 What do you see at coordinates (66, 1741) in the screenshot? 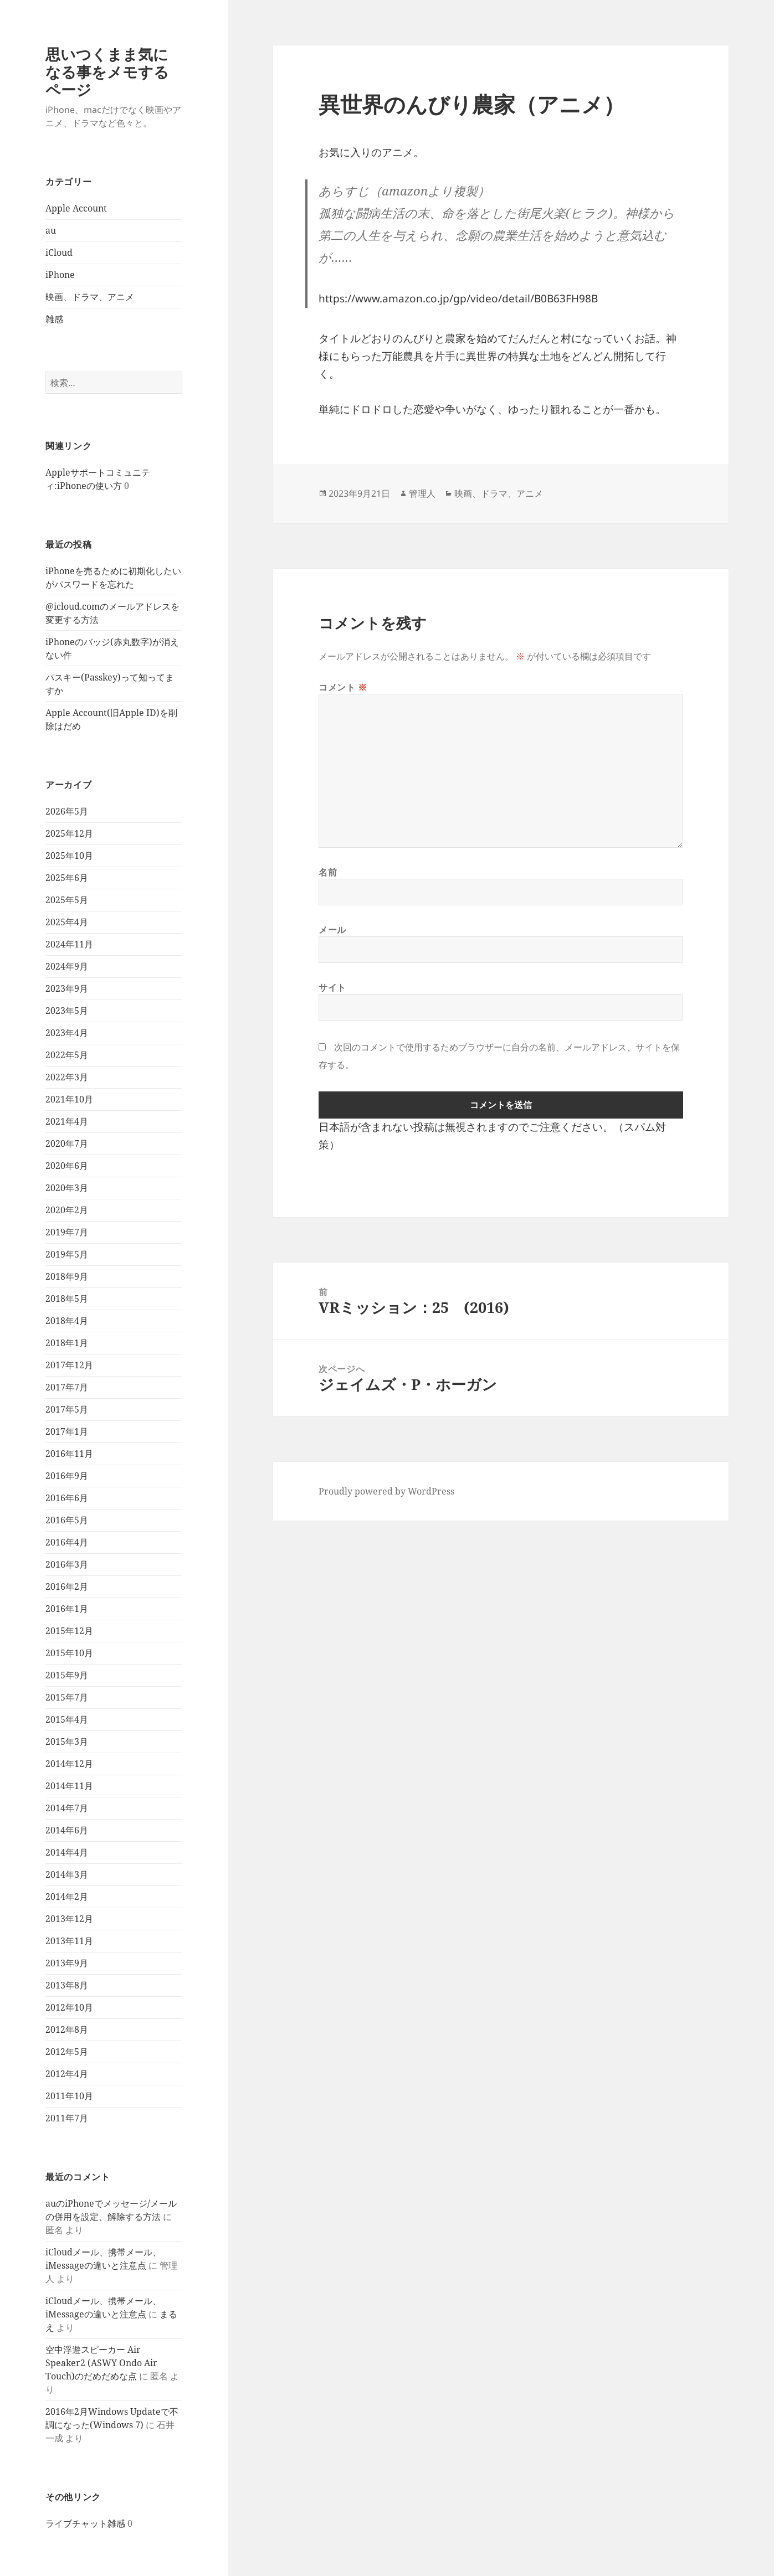
I see `2015年3月` at bounding box center [66, 1741].